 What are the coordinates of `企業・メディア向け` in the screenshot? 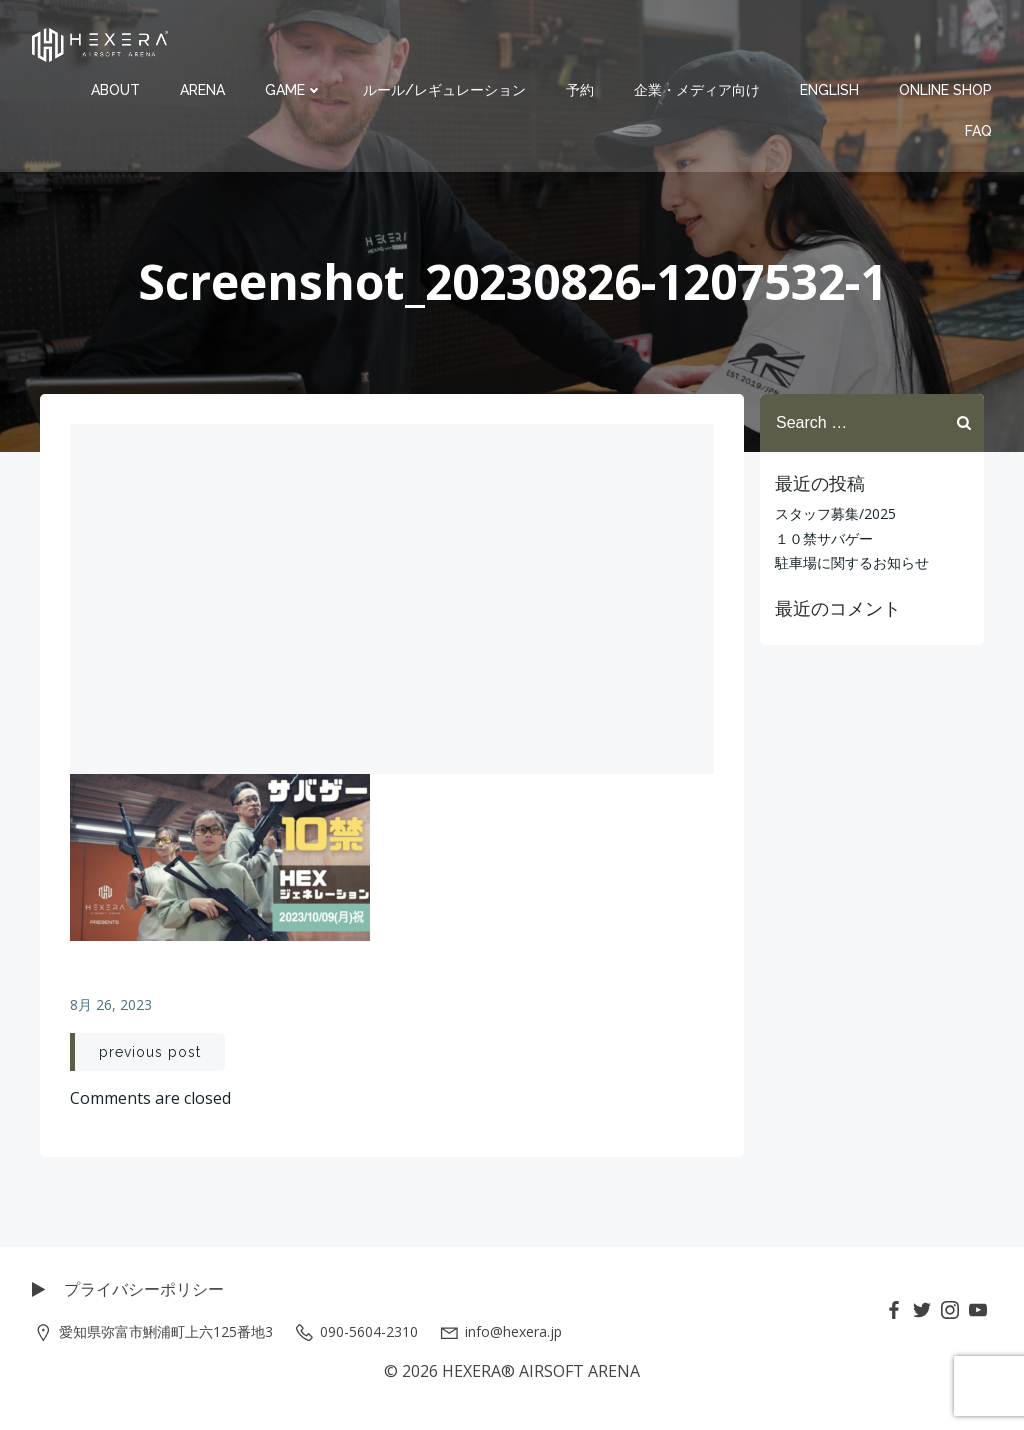 It's located at (697, 90).